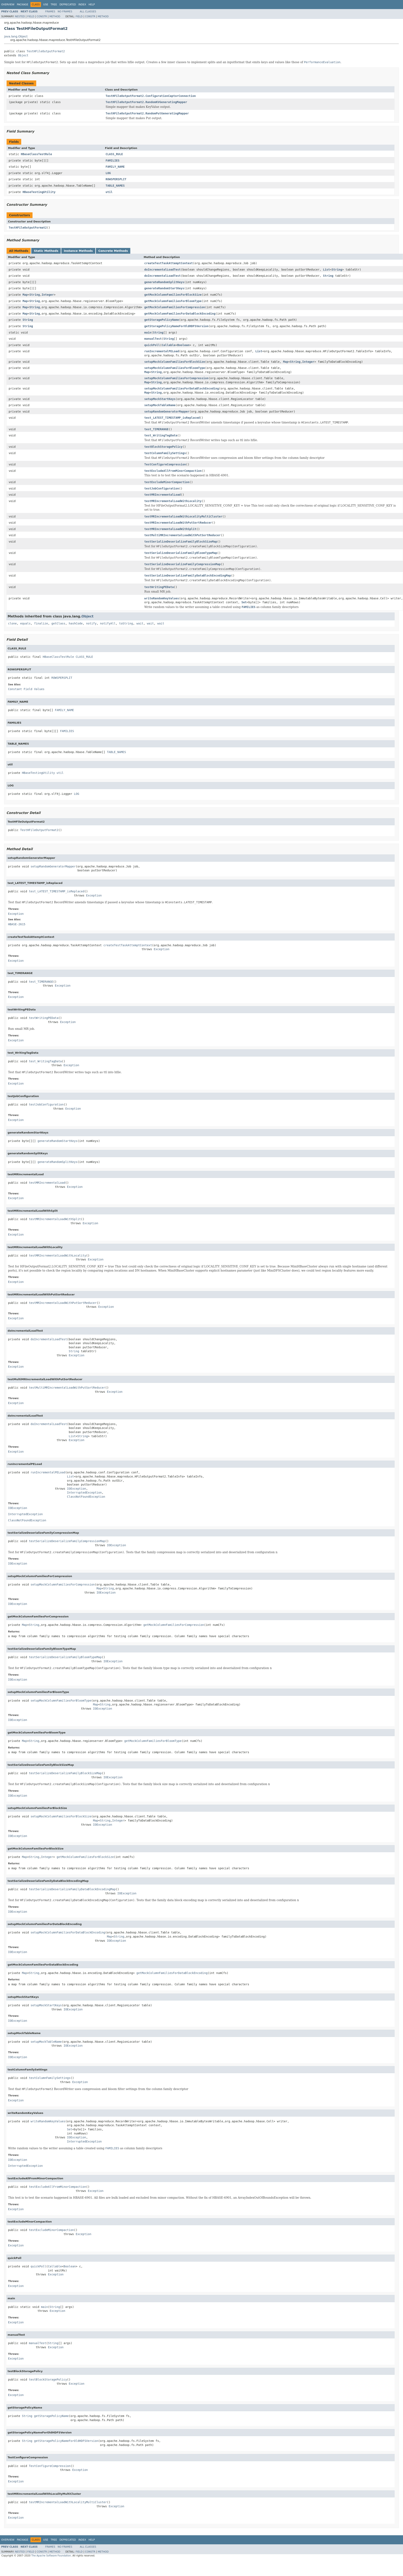 Image resolution: width=403 pixels, height=2576 pixels. I want to click on testSerializeDeserializeFamilyBloomTypeMap, so click(180, 552).